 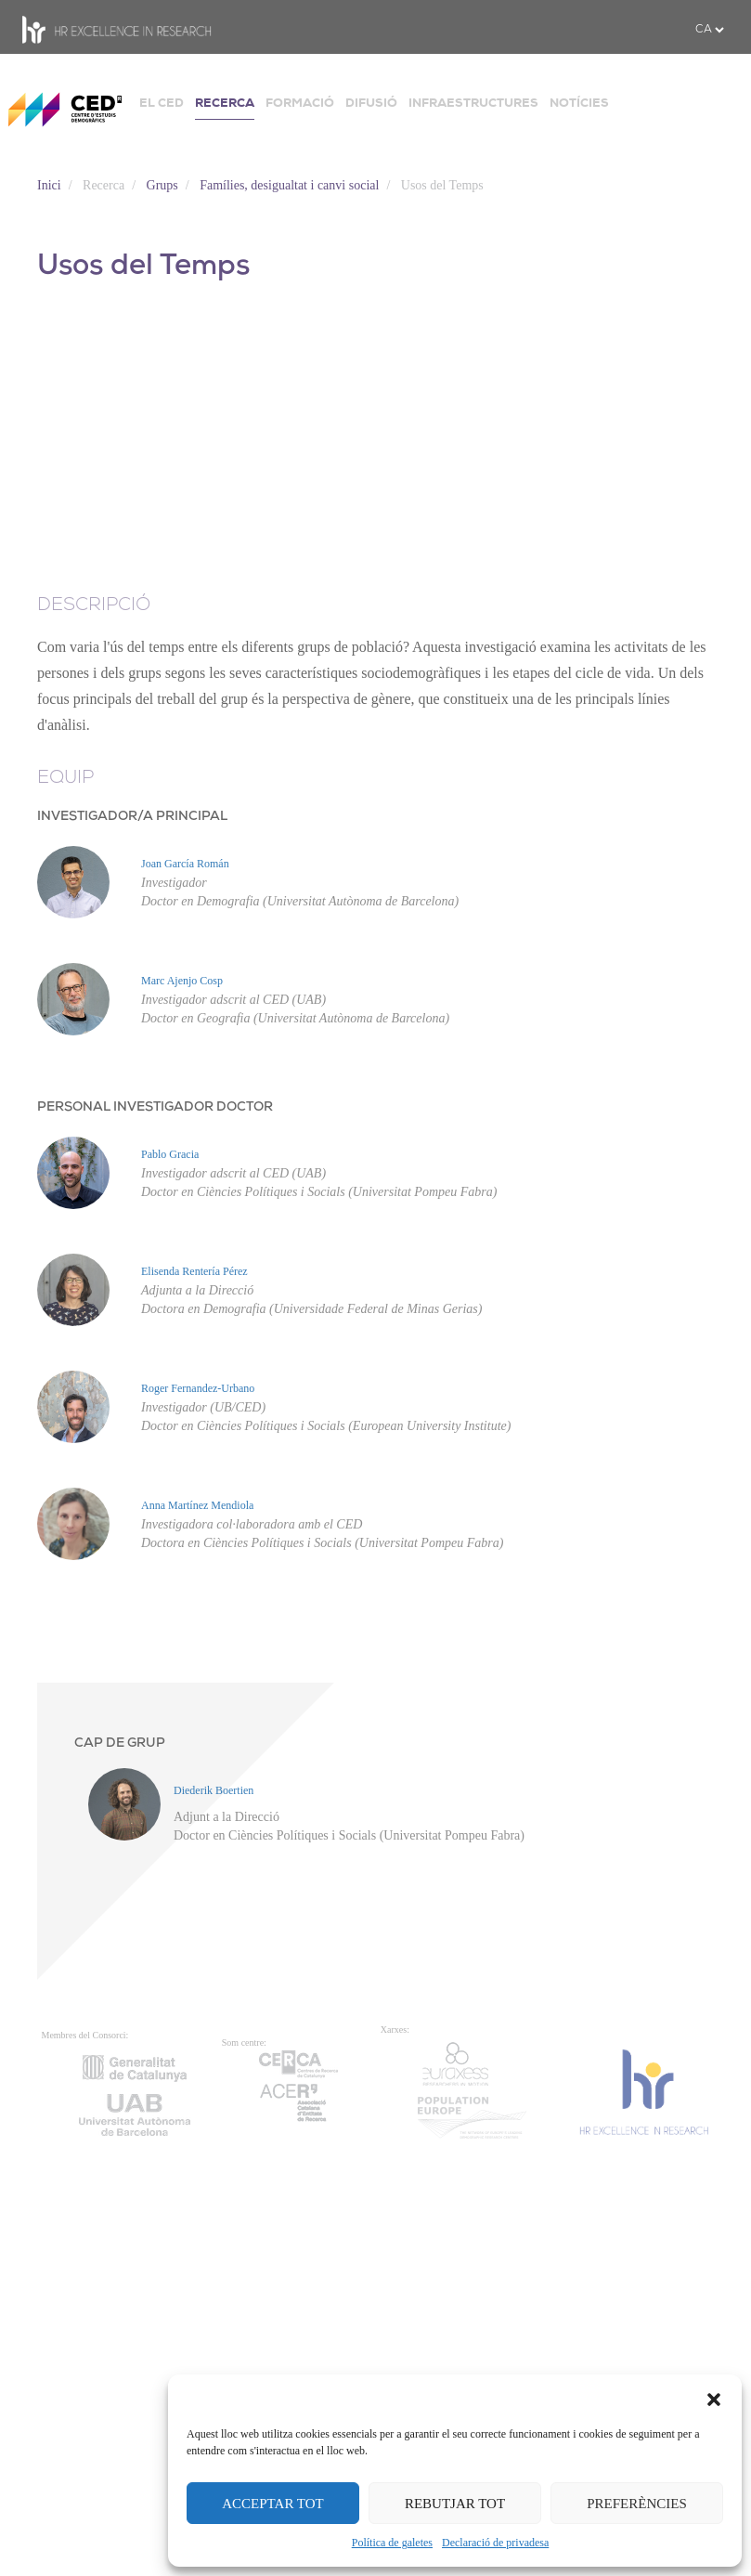 I want to click on FORMACIÓ, so click(x=299, y=103).